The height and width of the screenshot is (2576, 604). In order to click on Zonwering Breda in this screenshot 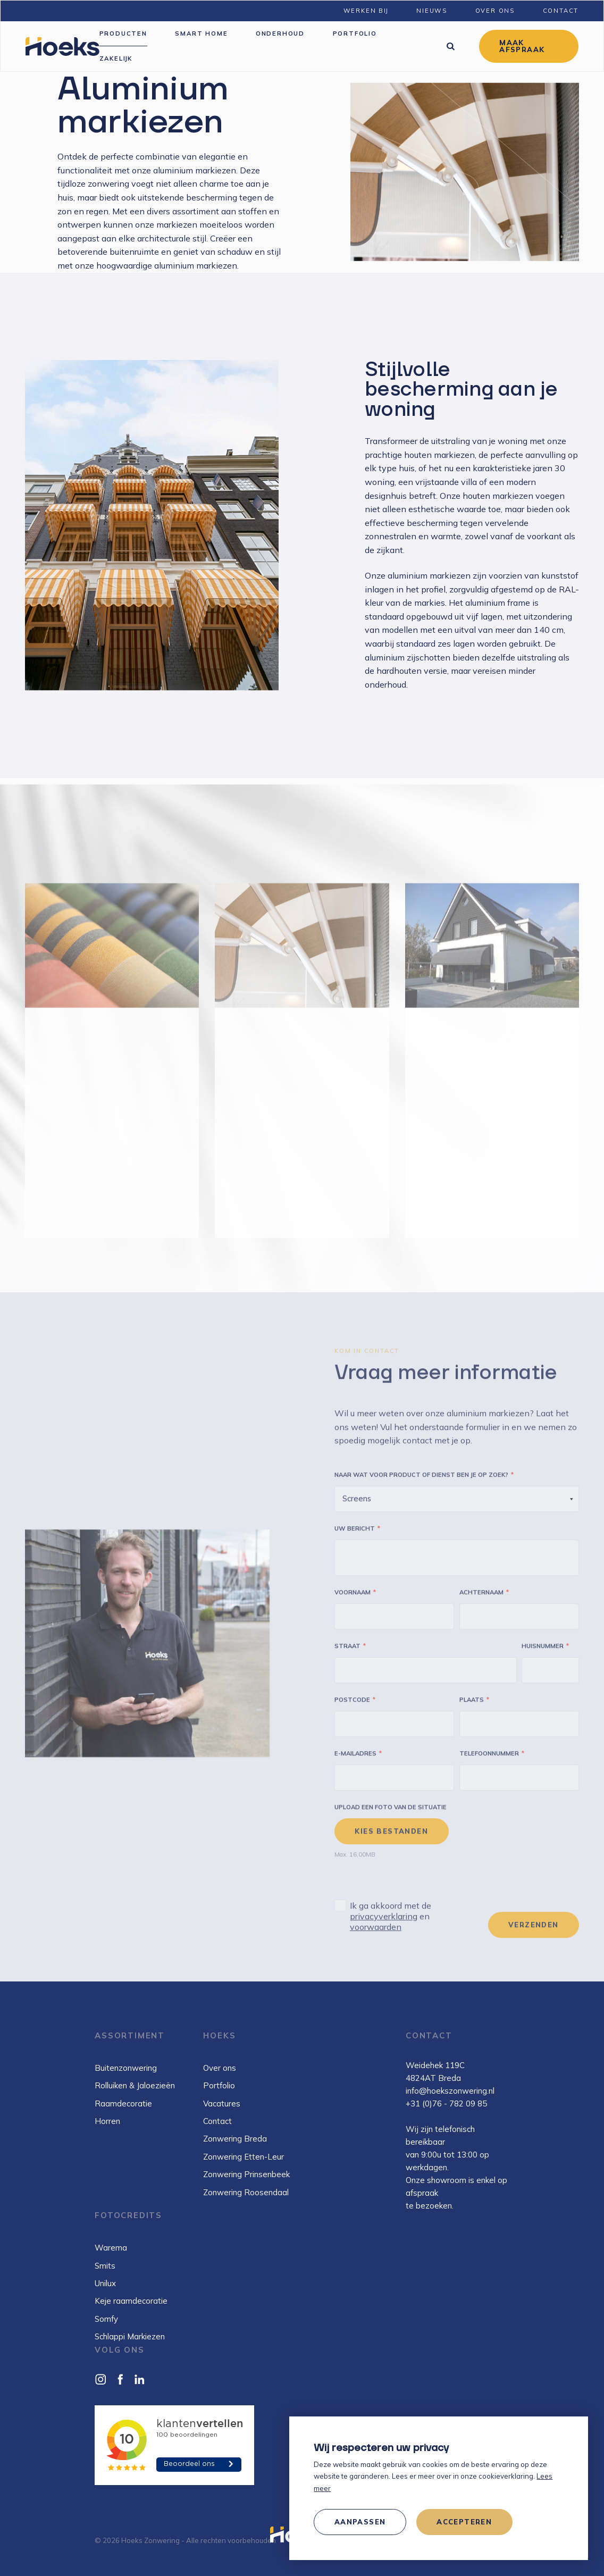, I will do `click(235, 2139)`.